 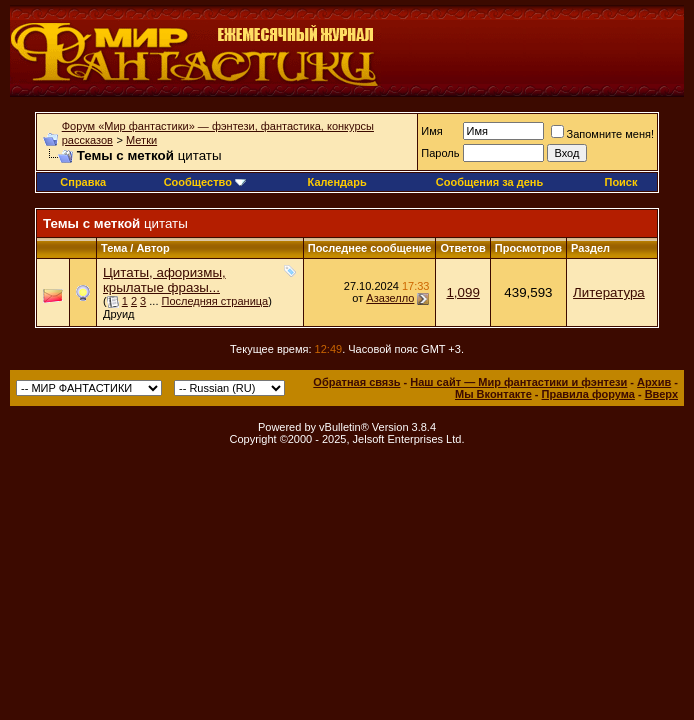 I want to click on Наш сайт — Мир фантастики и фэнтези, so click(x=518, y=382).